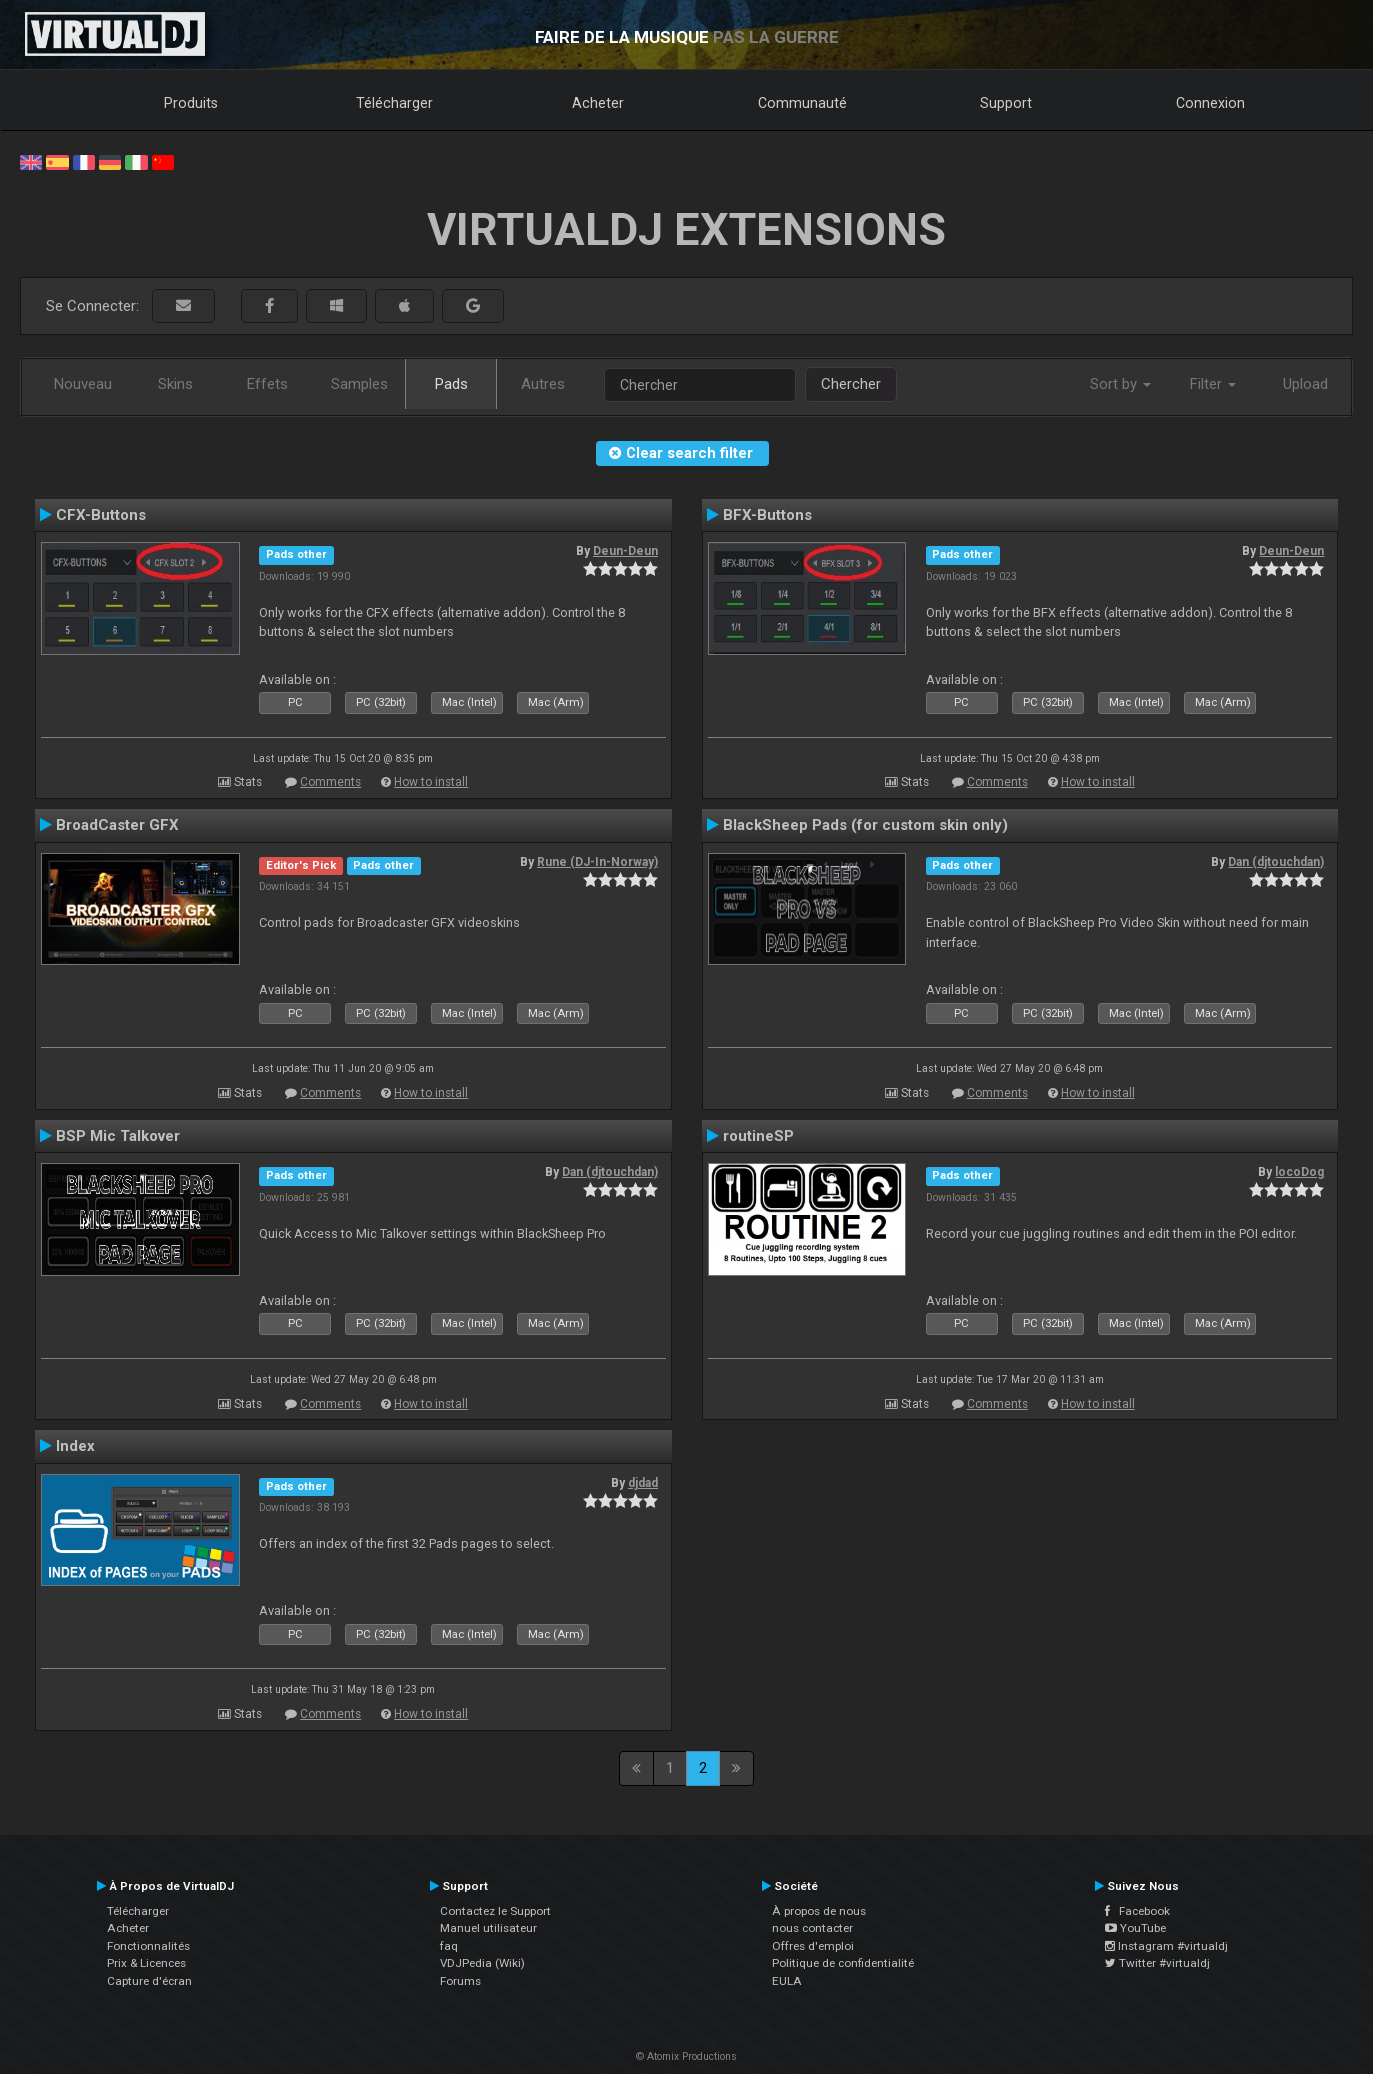  What do you see at coordinates (394, 103) in the screenshot?
I see `Télécharger` at bounding box center [394, 103].